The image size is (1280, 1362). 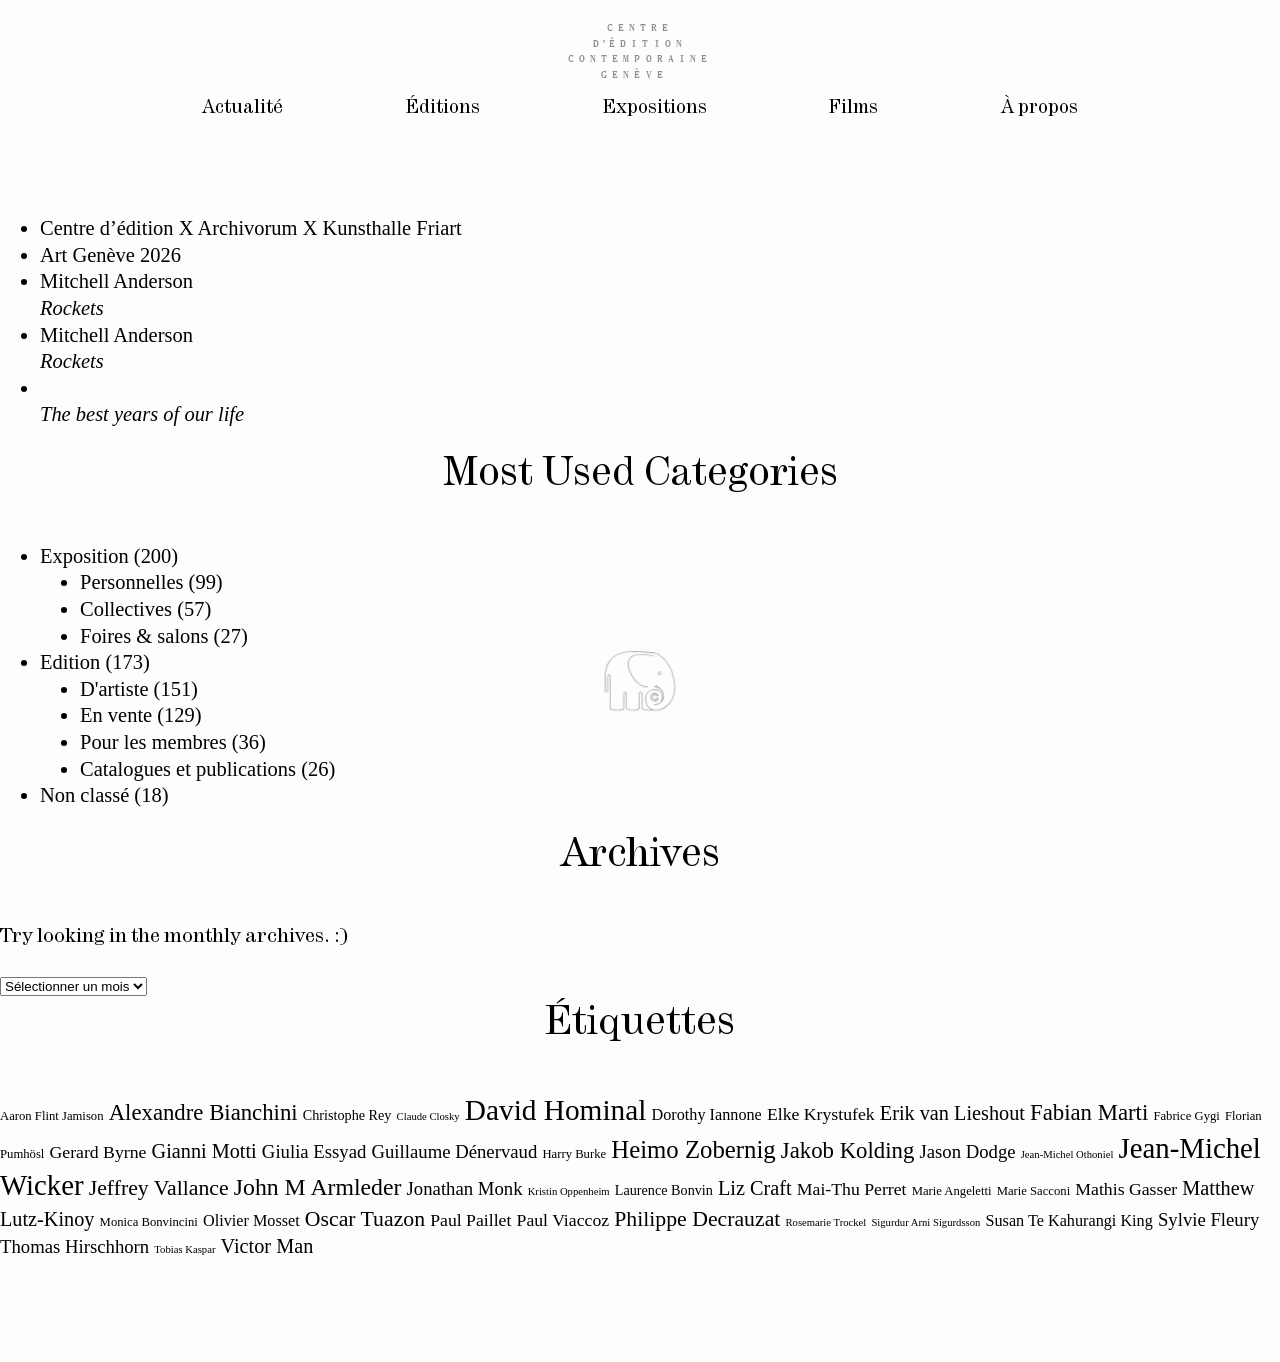 I want to click on Laurence Bonvin [Laurence Bonvin (12 éléments)], so click(x=664, y=1190).